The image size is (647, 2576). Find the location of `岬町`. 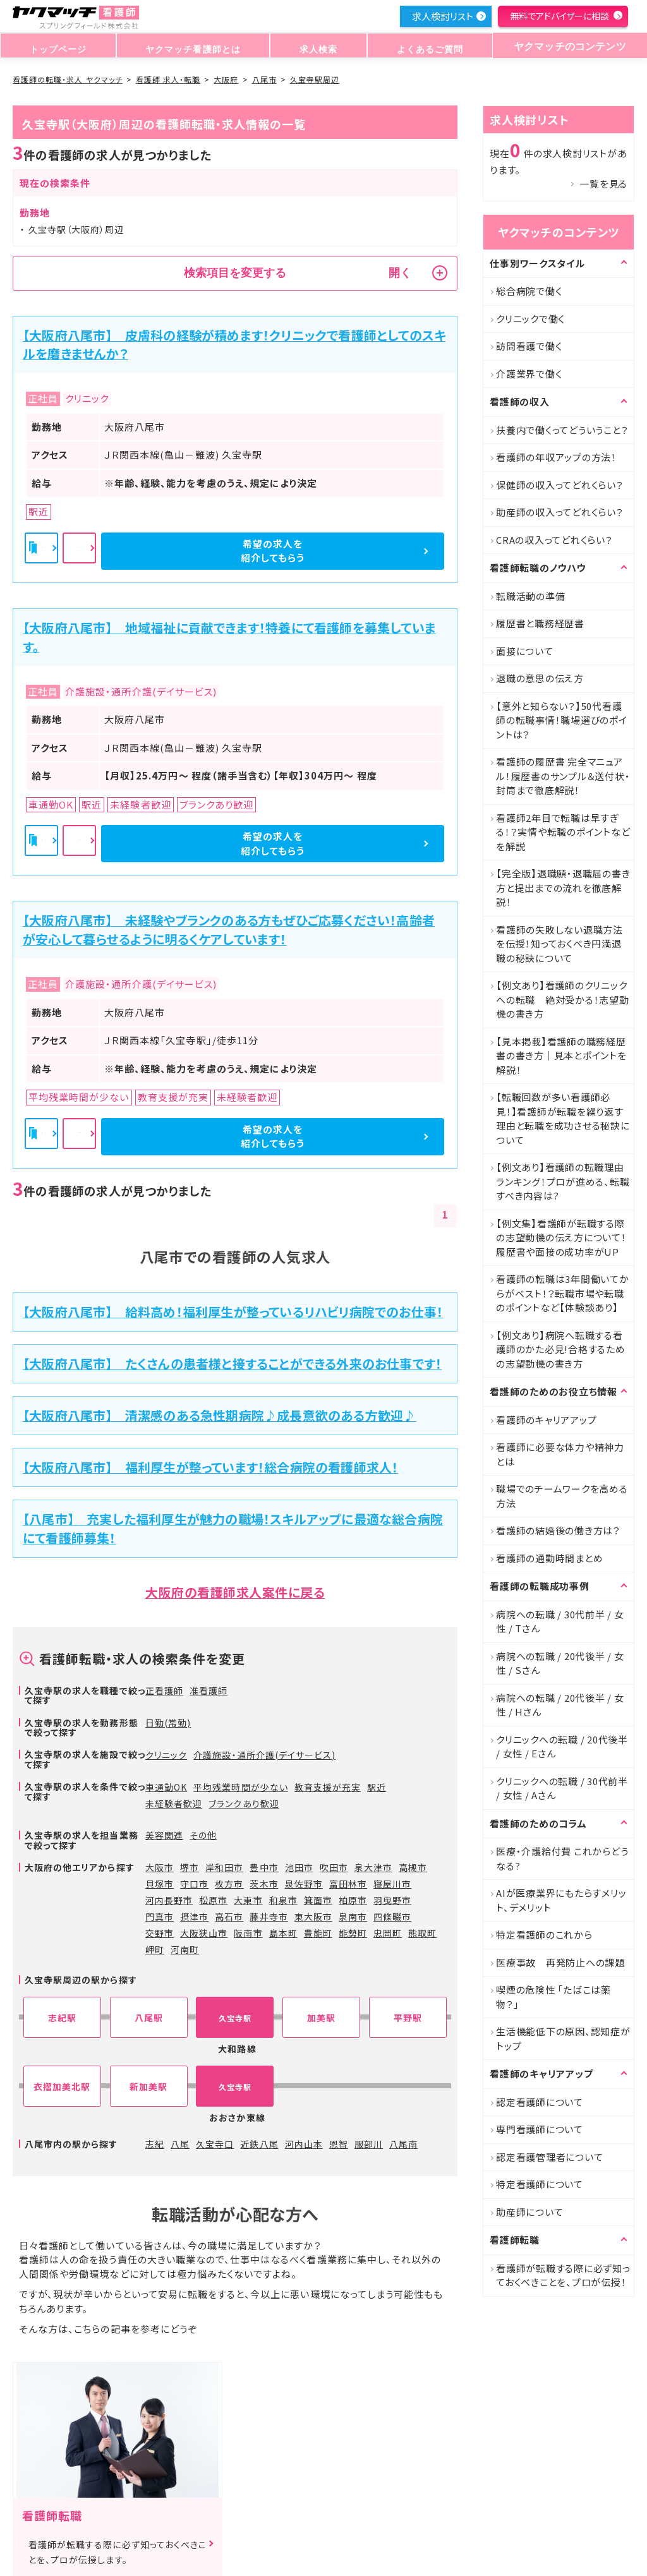

岬町 is located at coordinates (154, 1949).